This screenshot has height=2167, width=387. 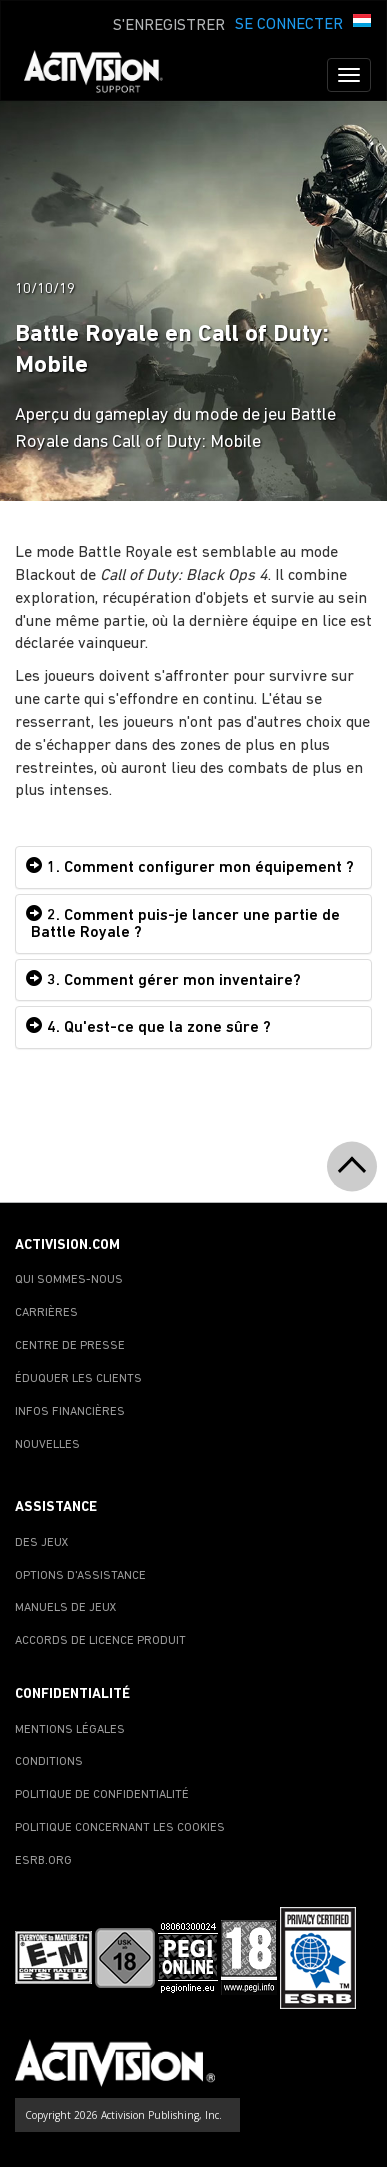 I want to click on S'ENREGISTRER, so click(x=169, y=26).